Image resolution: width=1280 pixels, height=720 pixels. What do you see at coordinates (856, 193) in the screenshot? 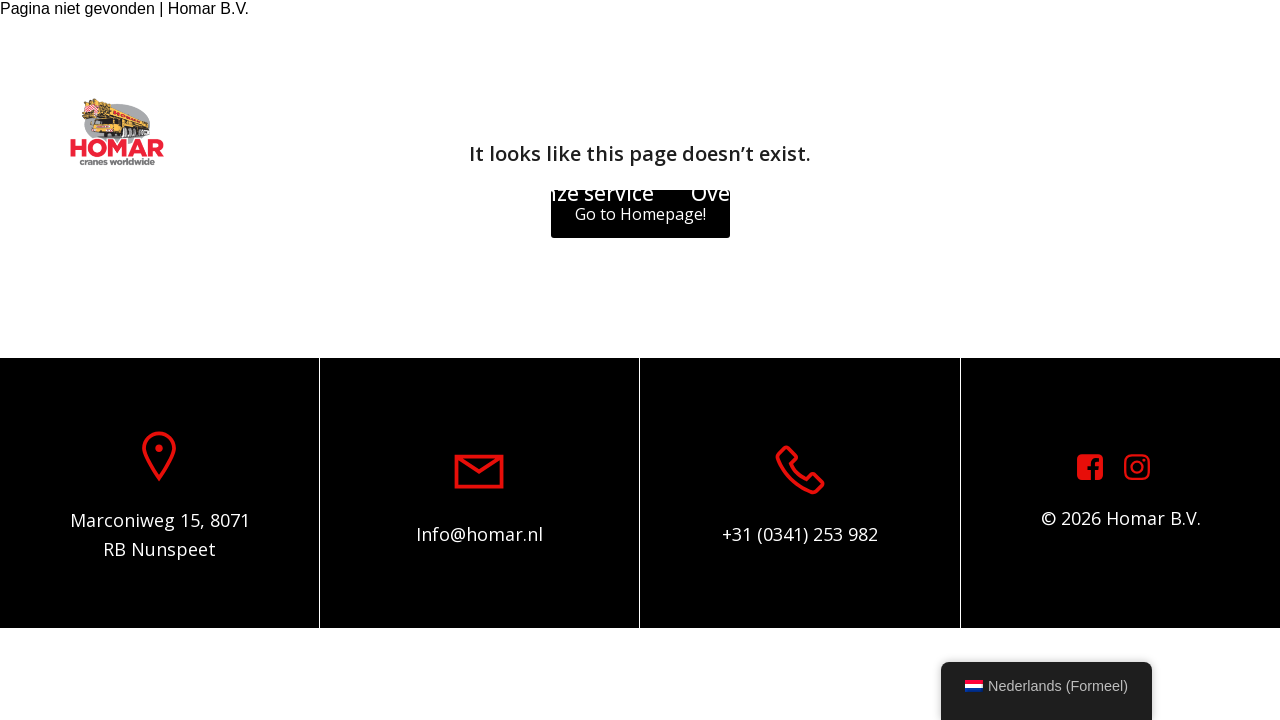
I see `Contact` at bounding box center [856, 193].